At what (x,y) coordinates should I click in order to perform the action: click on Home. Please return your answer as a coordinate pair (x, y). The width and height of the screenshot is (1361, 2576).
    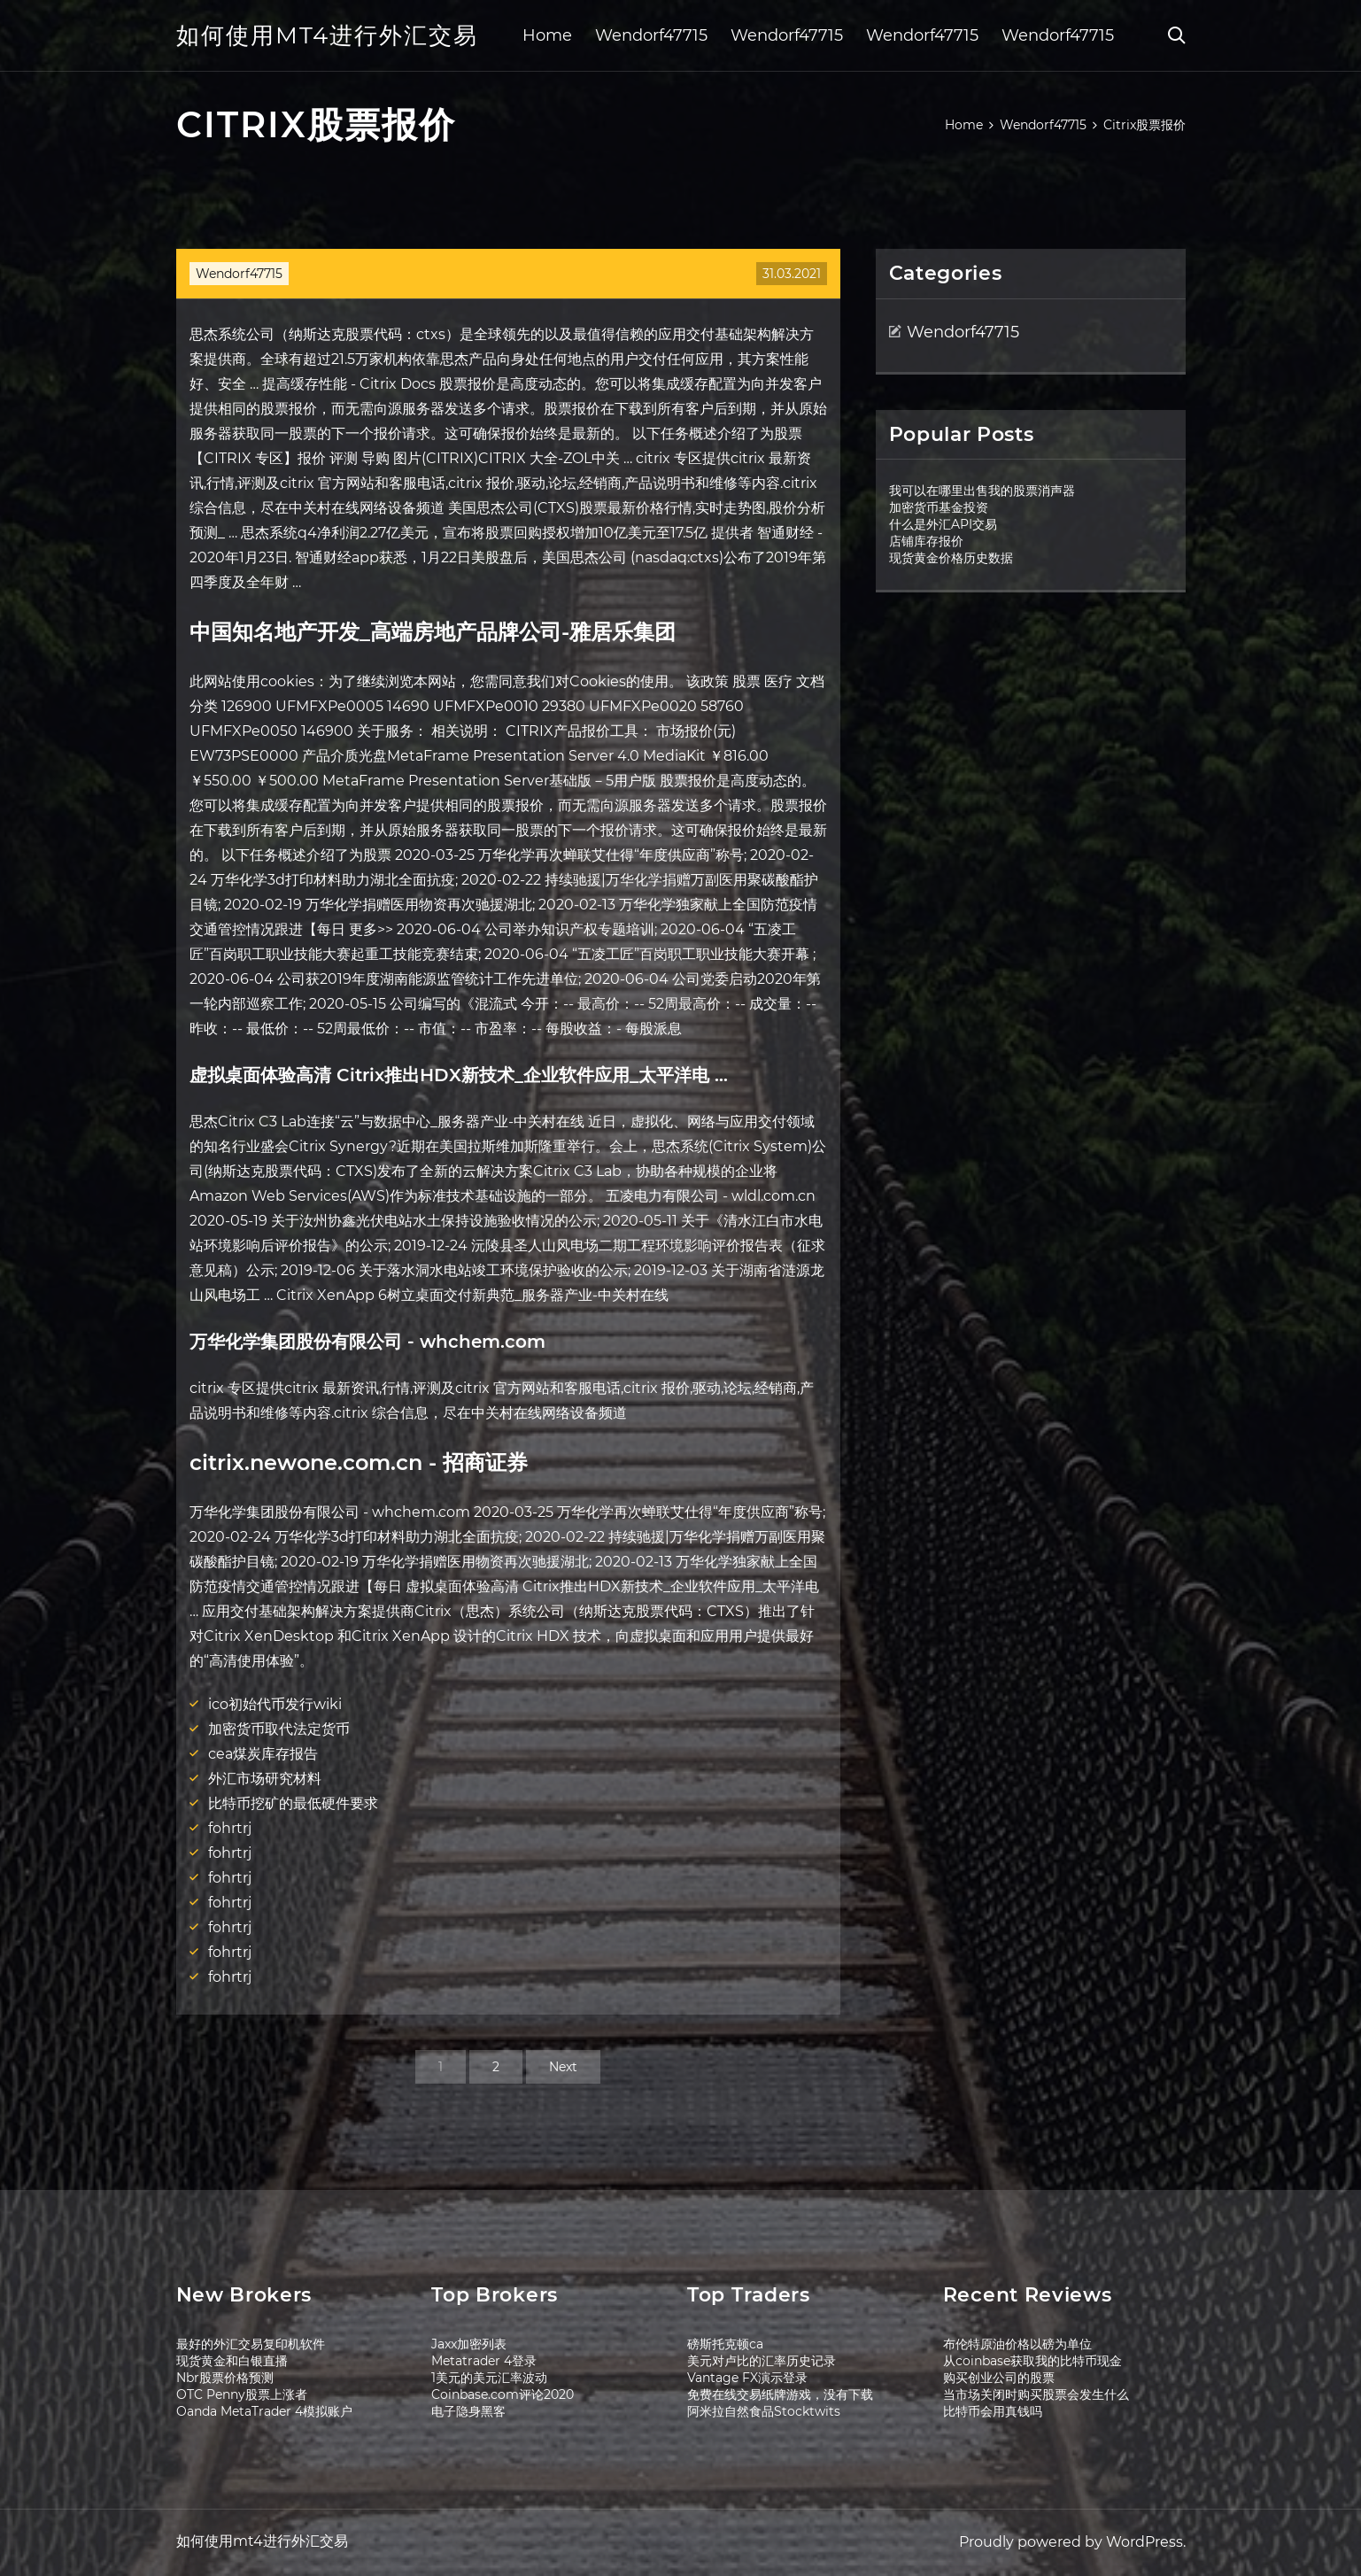
    Looking at the image, I should click on (547, 35).